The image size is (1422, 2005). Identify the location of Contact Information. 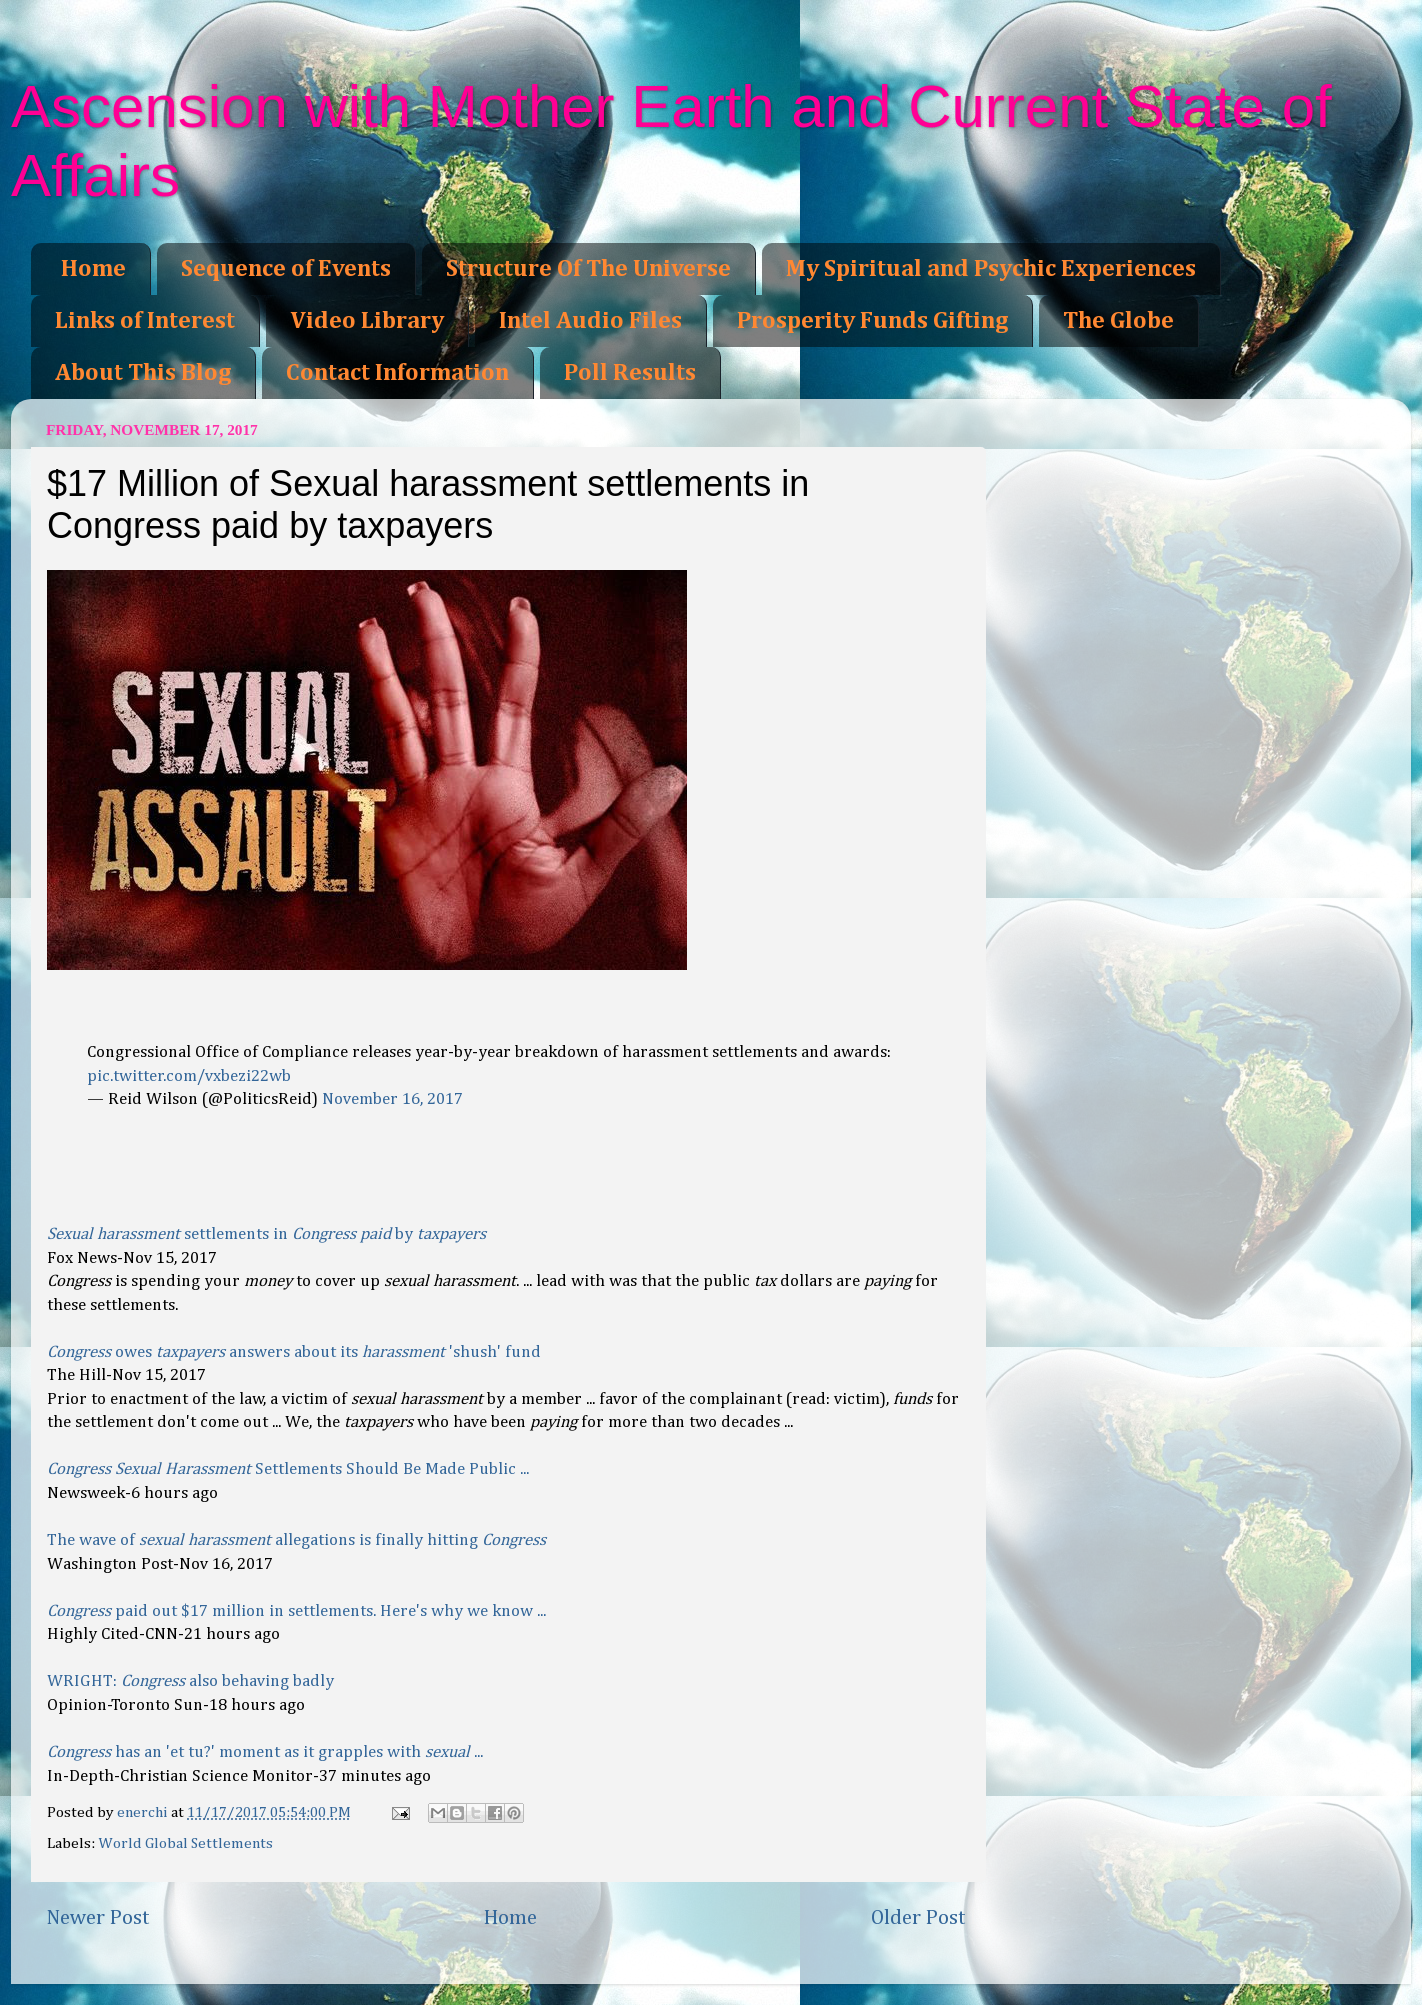
(397, 373).